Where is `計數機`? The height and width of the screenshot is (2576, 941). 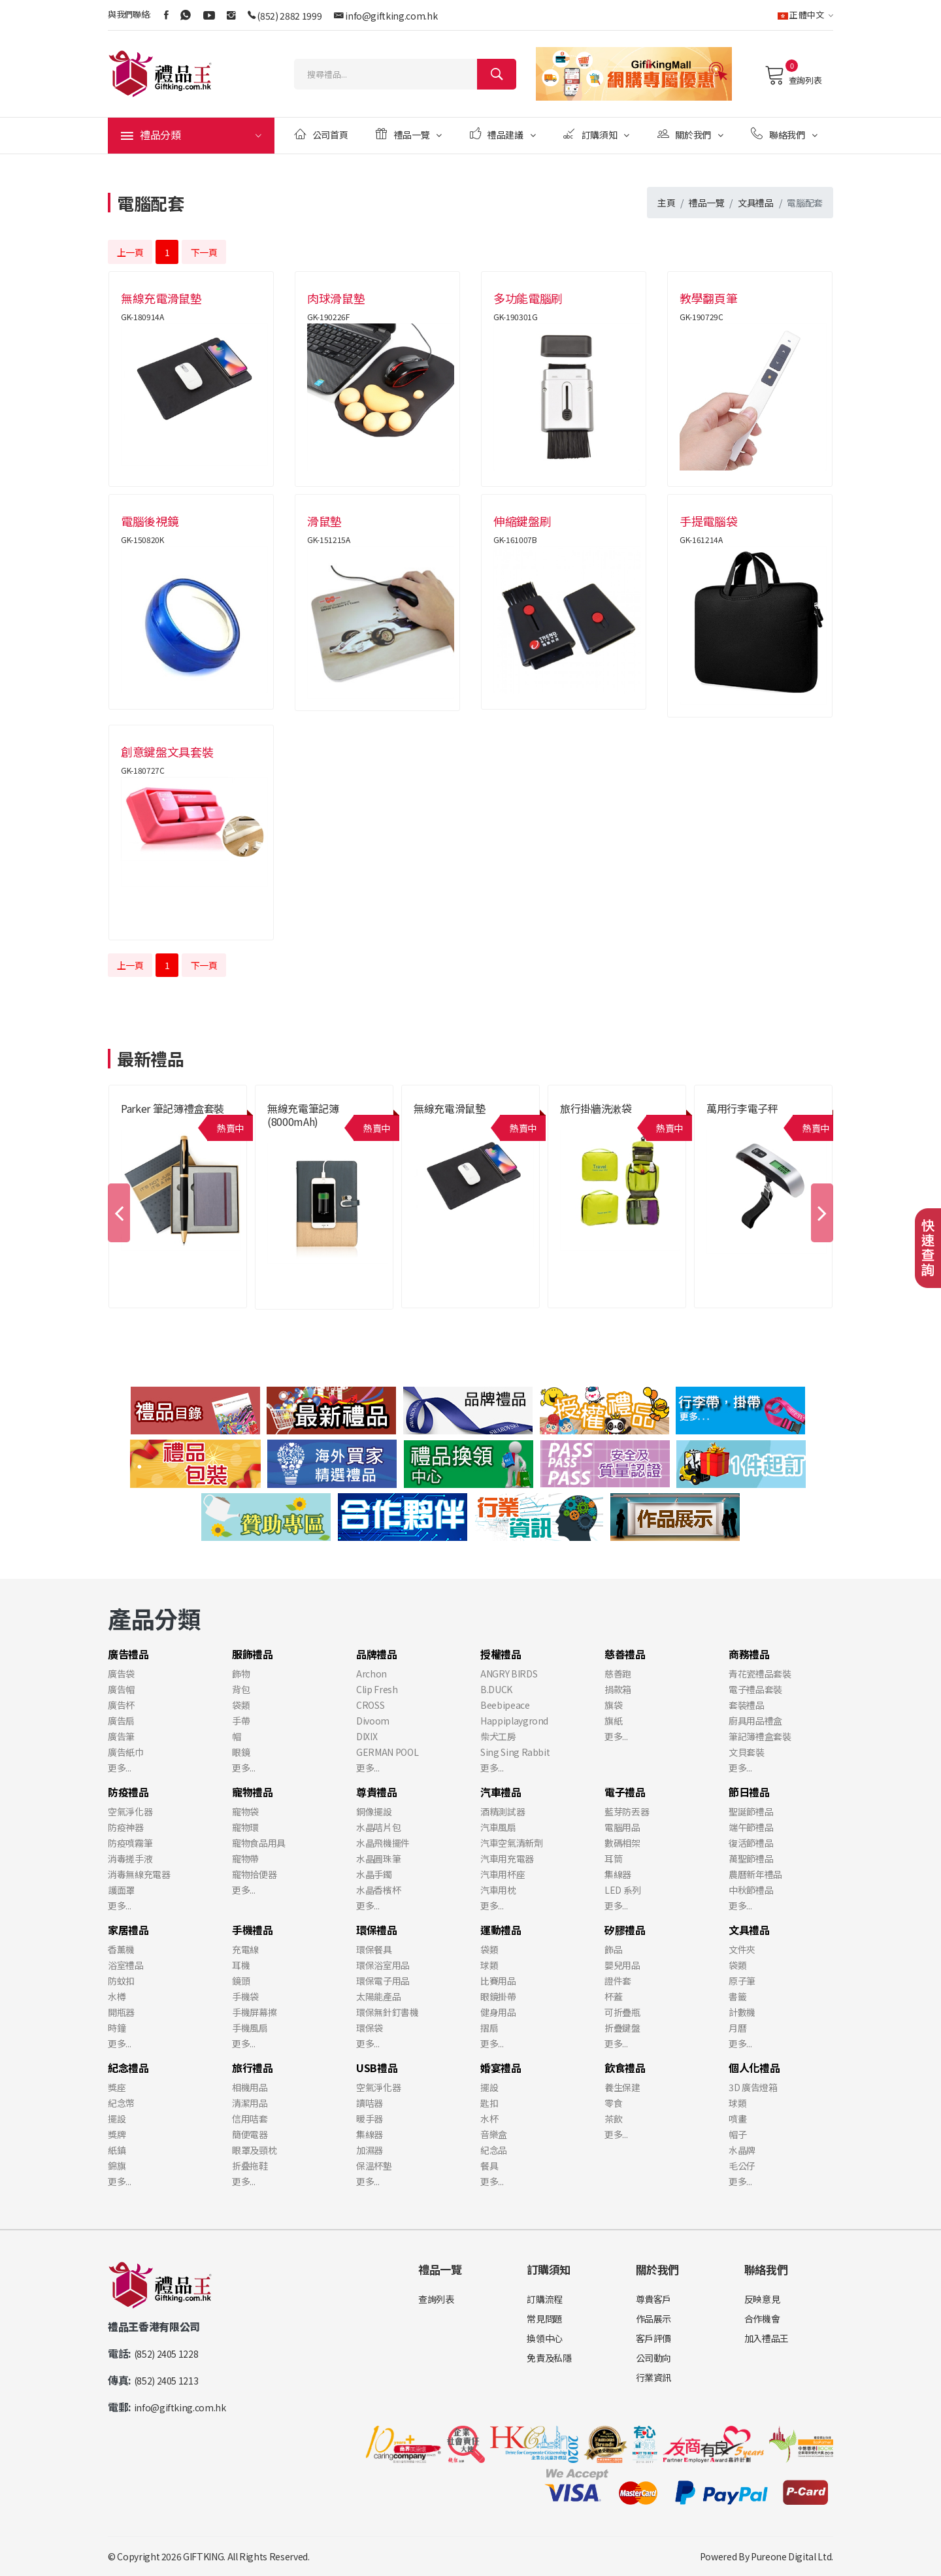
計數機 is located at coordinates (742, 2012).